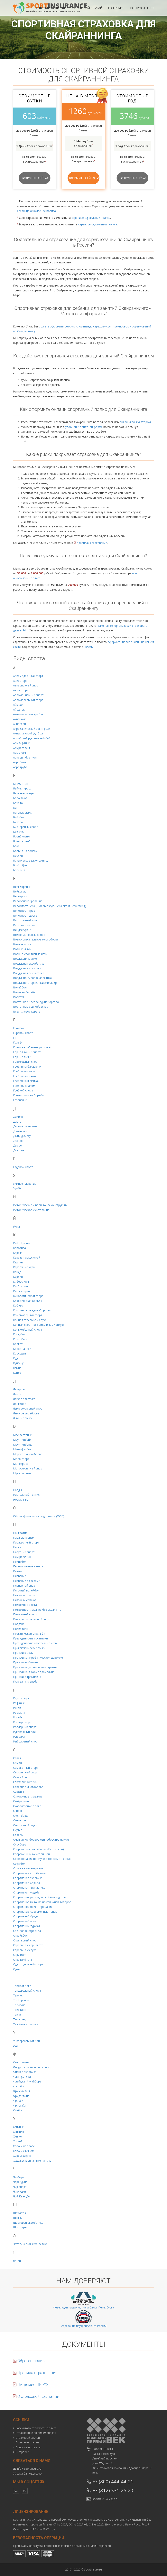 This screenshot has height=2576, width=167. What do you see at coordinates (24, 1600) in the screenshot?
I see `Пляжный футбол` at bounding box center [24, 1600].